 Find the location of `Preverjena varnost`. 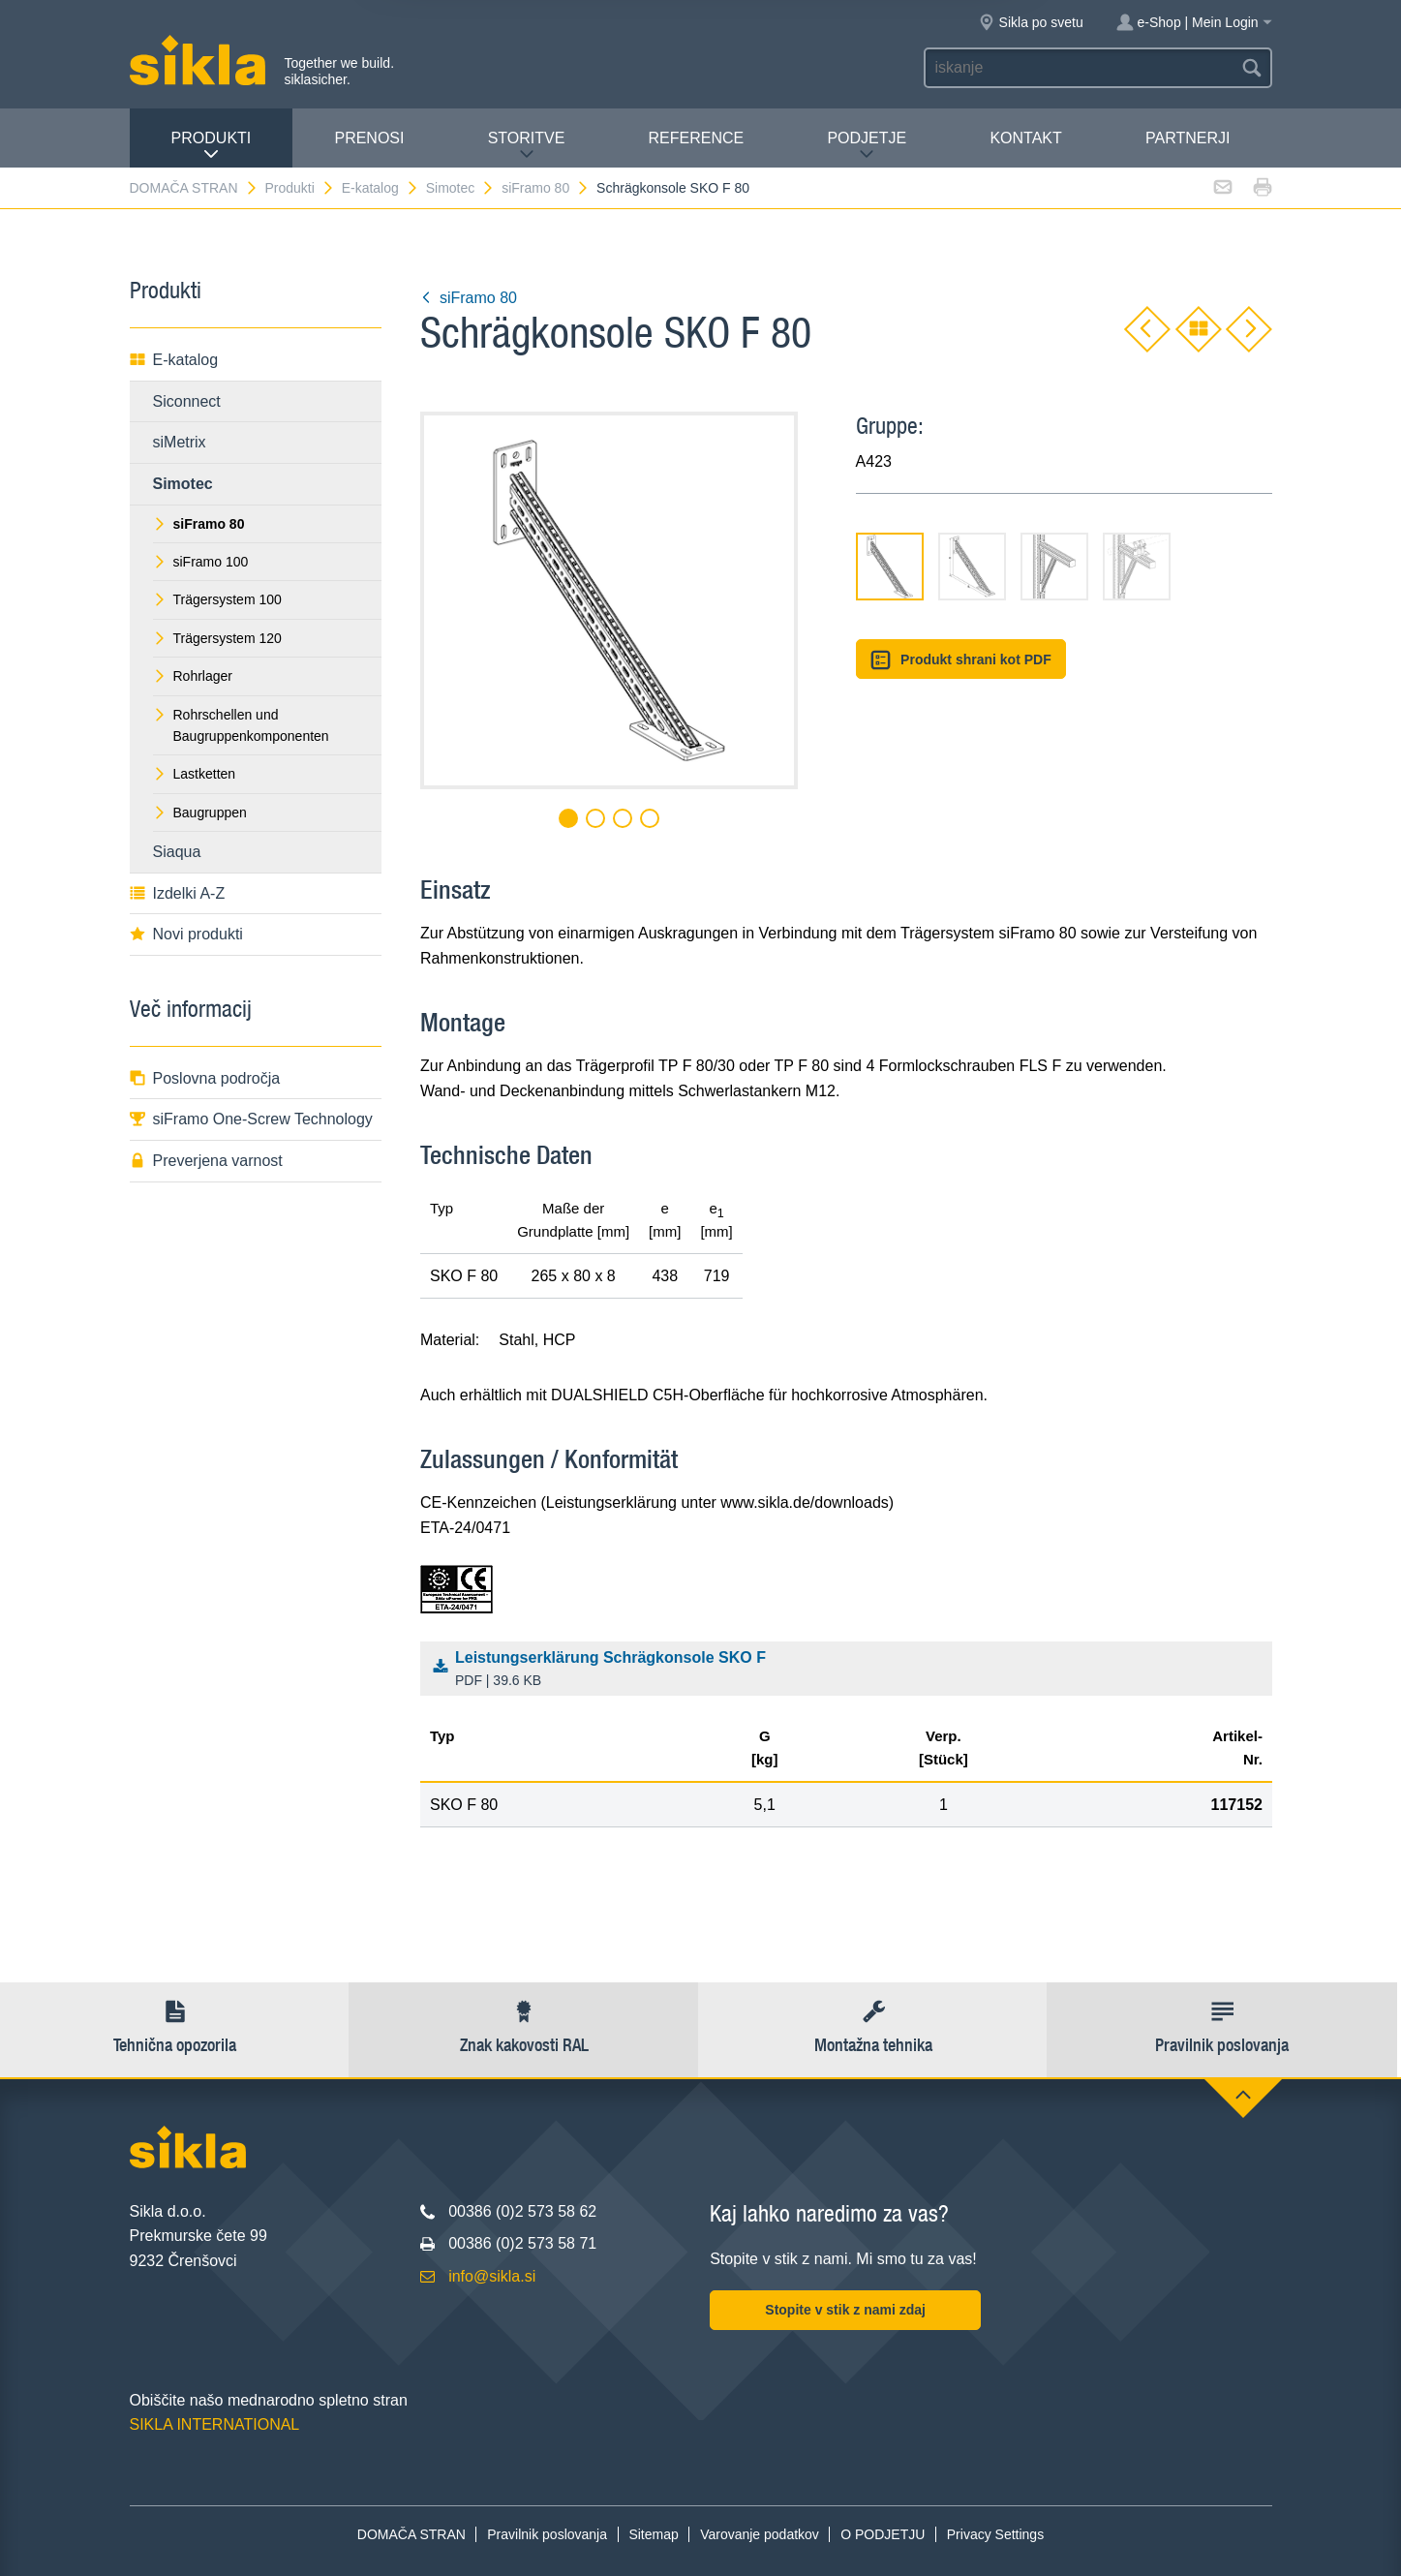

Preverjena varnost is located at coordinates (206, 1160).